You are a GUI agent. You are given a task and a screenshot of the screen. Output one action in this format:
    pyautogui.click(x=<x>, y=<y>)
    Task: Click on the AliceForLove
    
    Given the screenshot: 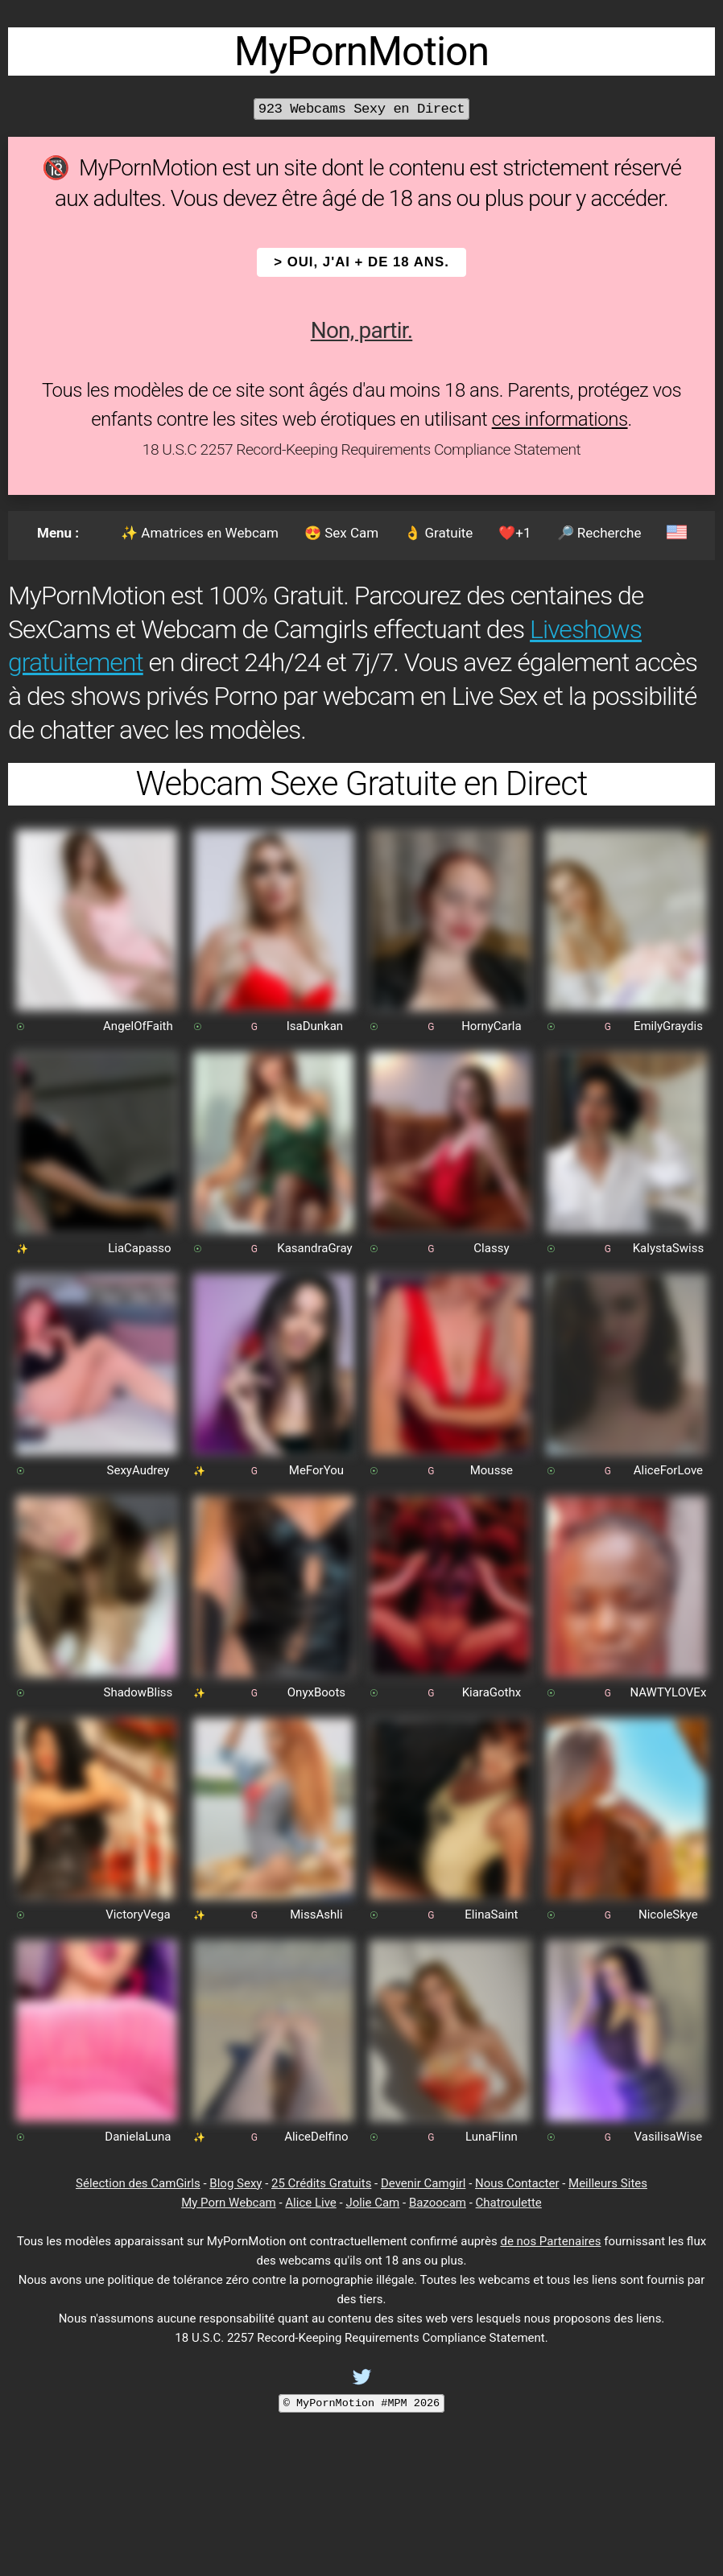 What is the action you would take?
    pyautogui.click(x=668, y=1470)
    